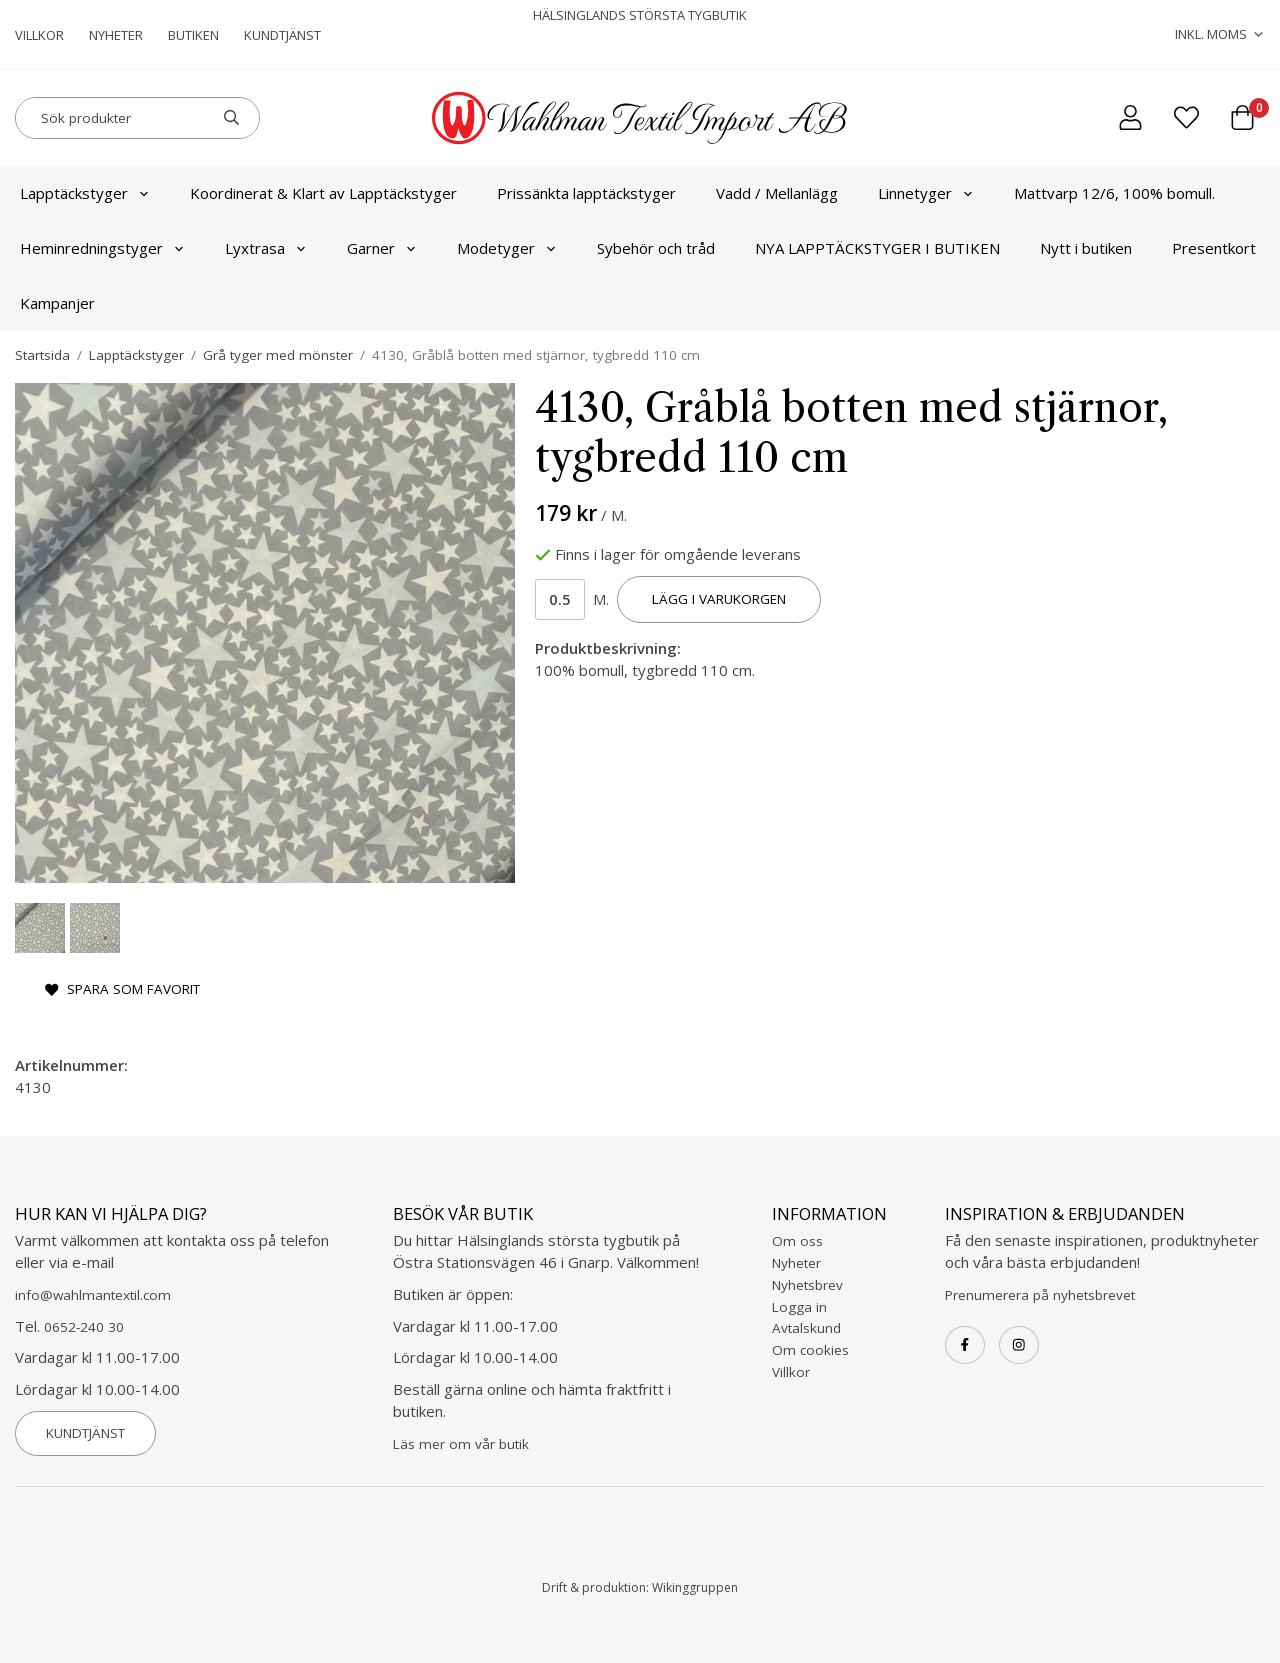 The width and height of the screenshot is (1280, 1663). Describe the element at coordinates (85, 193) in the screenshot. I see `Lapptäckstyger` at that location.